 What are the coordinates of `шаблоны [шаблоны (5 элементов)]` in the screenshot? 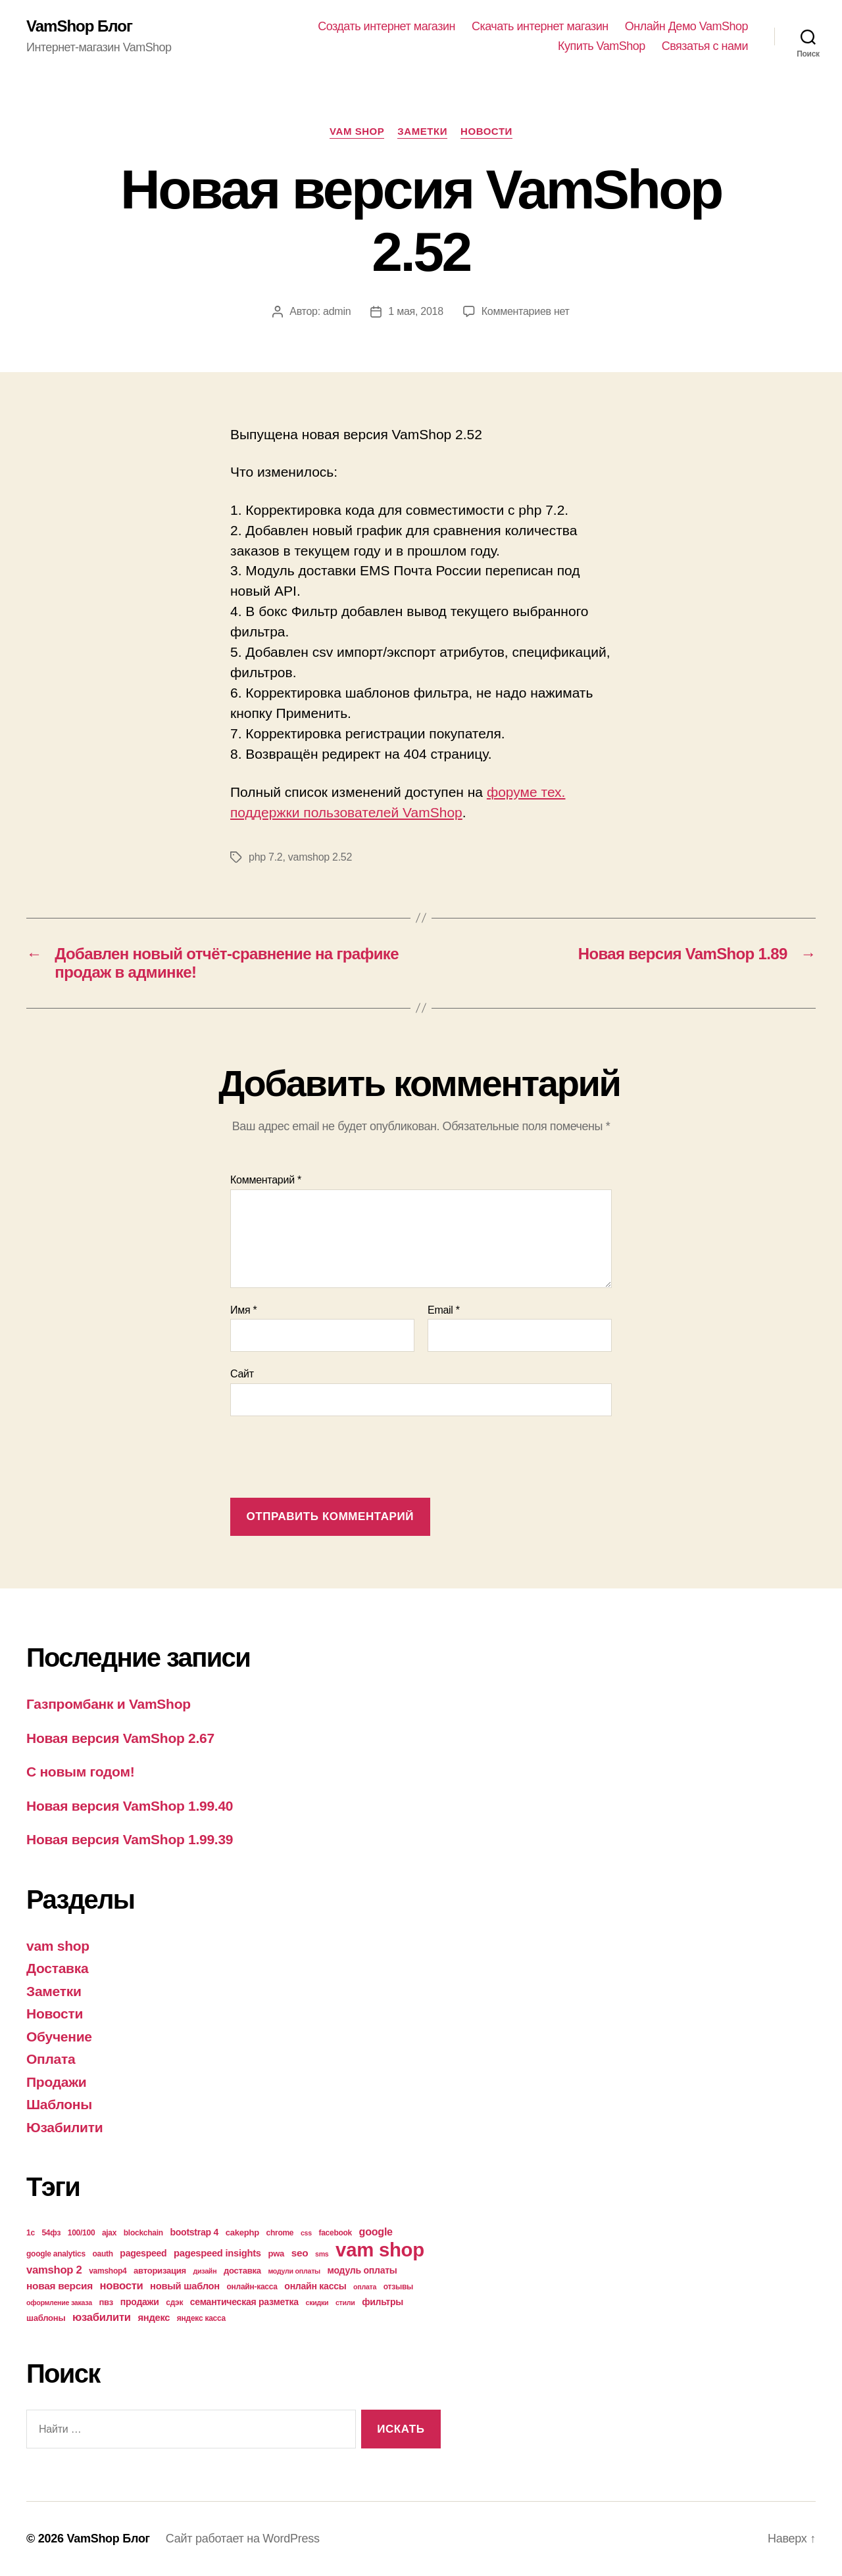 It's located at (45, 2318).